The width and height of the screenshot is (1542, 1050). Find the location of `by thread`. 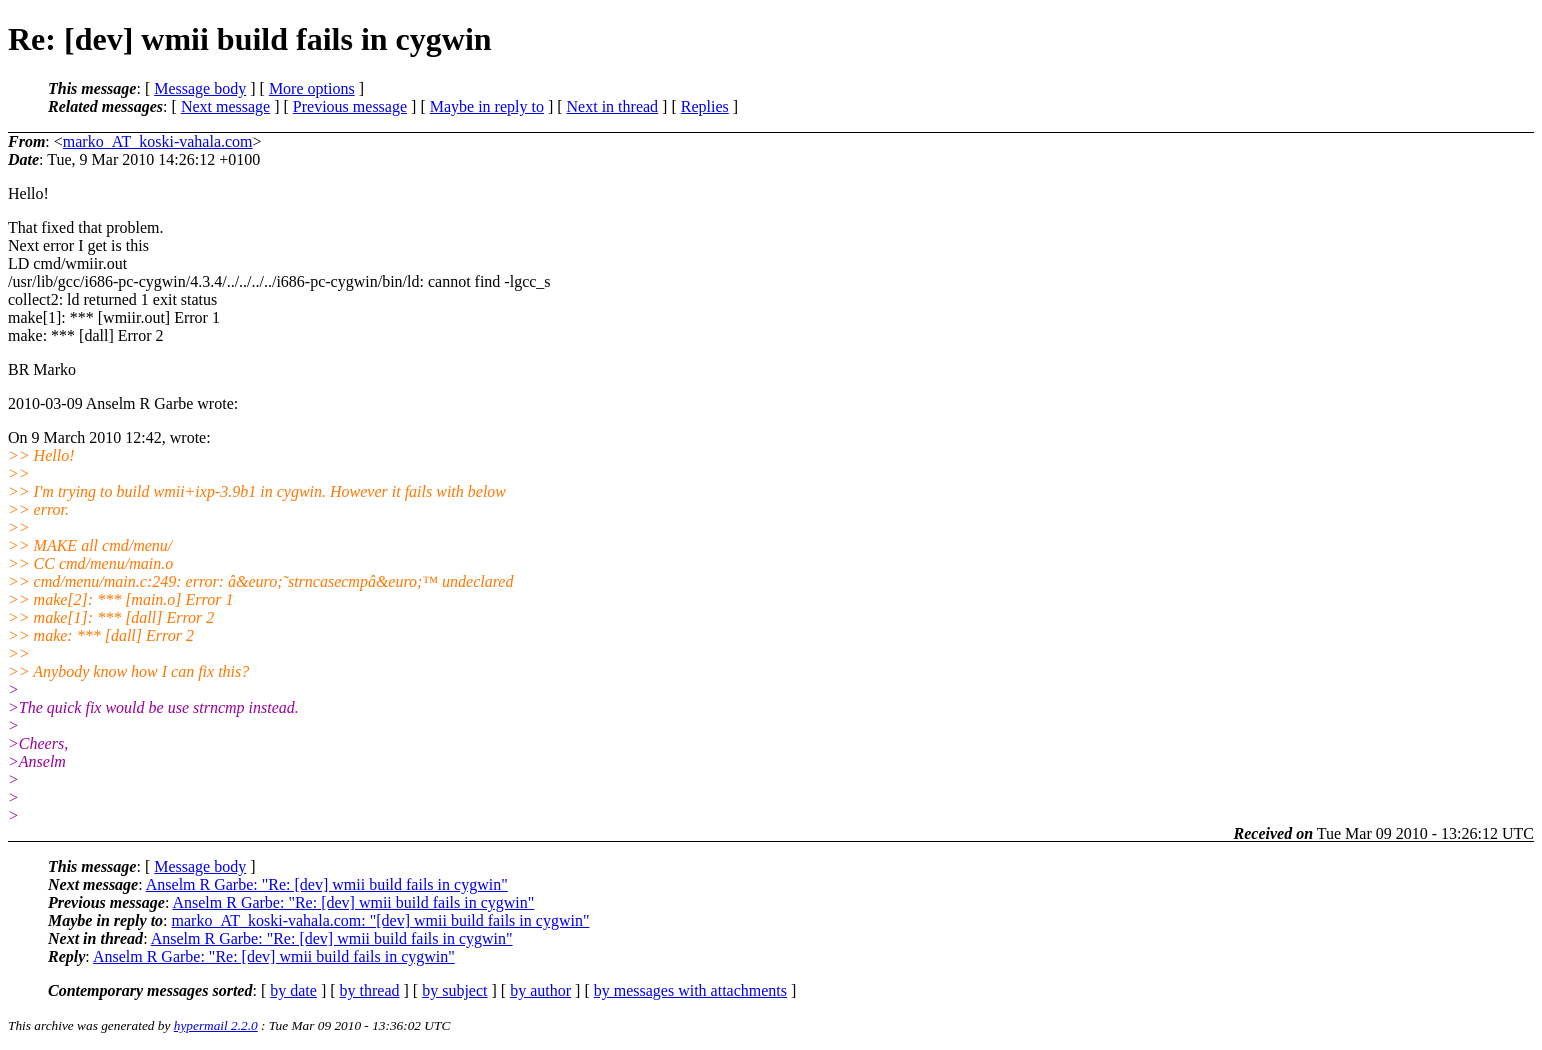

by thread is located at coordinates (370, 990).